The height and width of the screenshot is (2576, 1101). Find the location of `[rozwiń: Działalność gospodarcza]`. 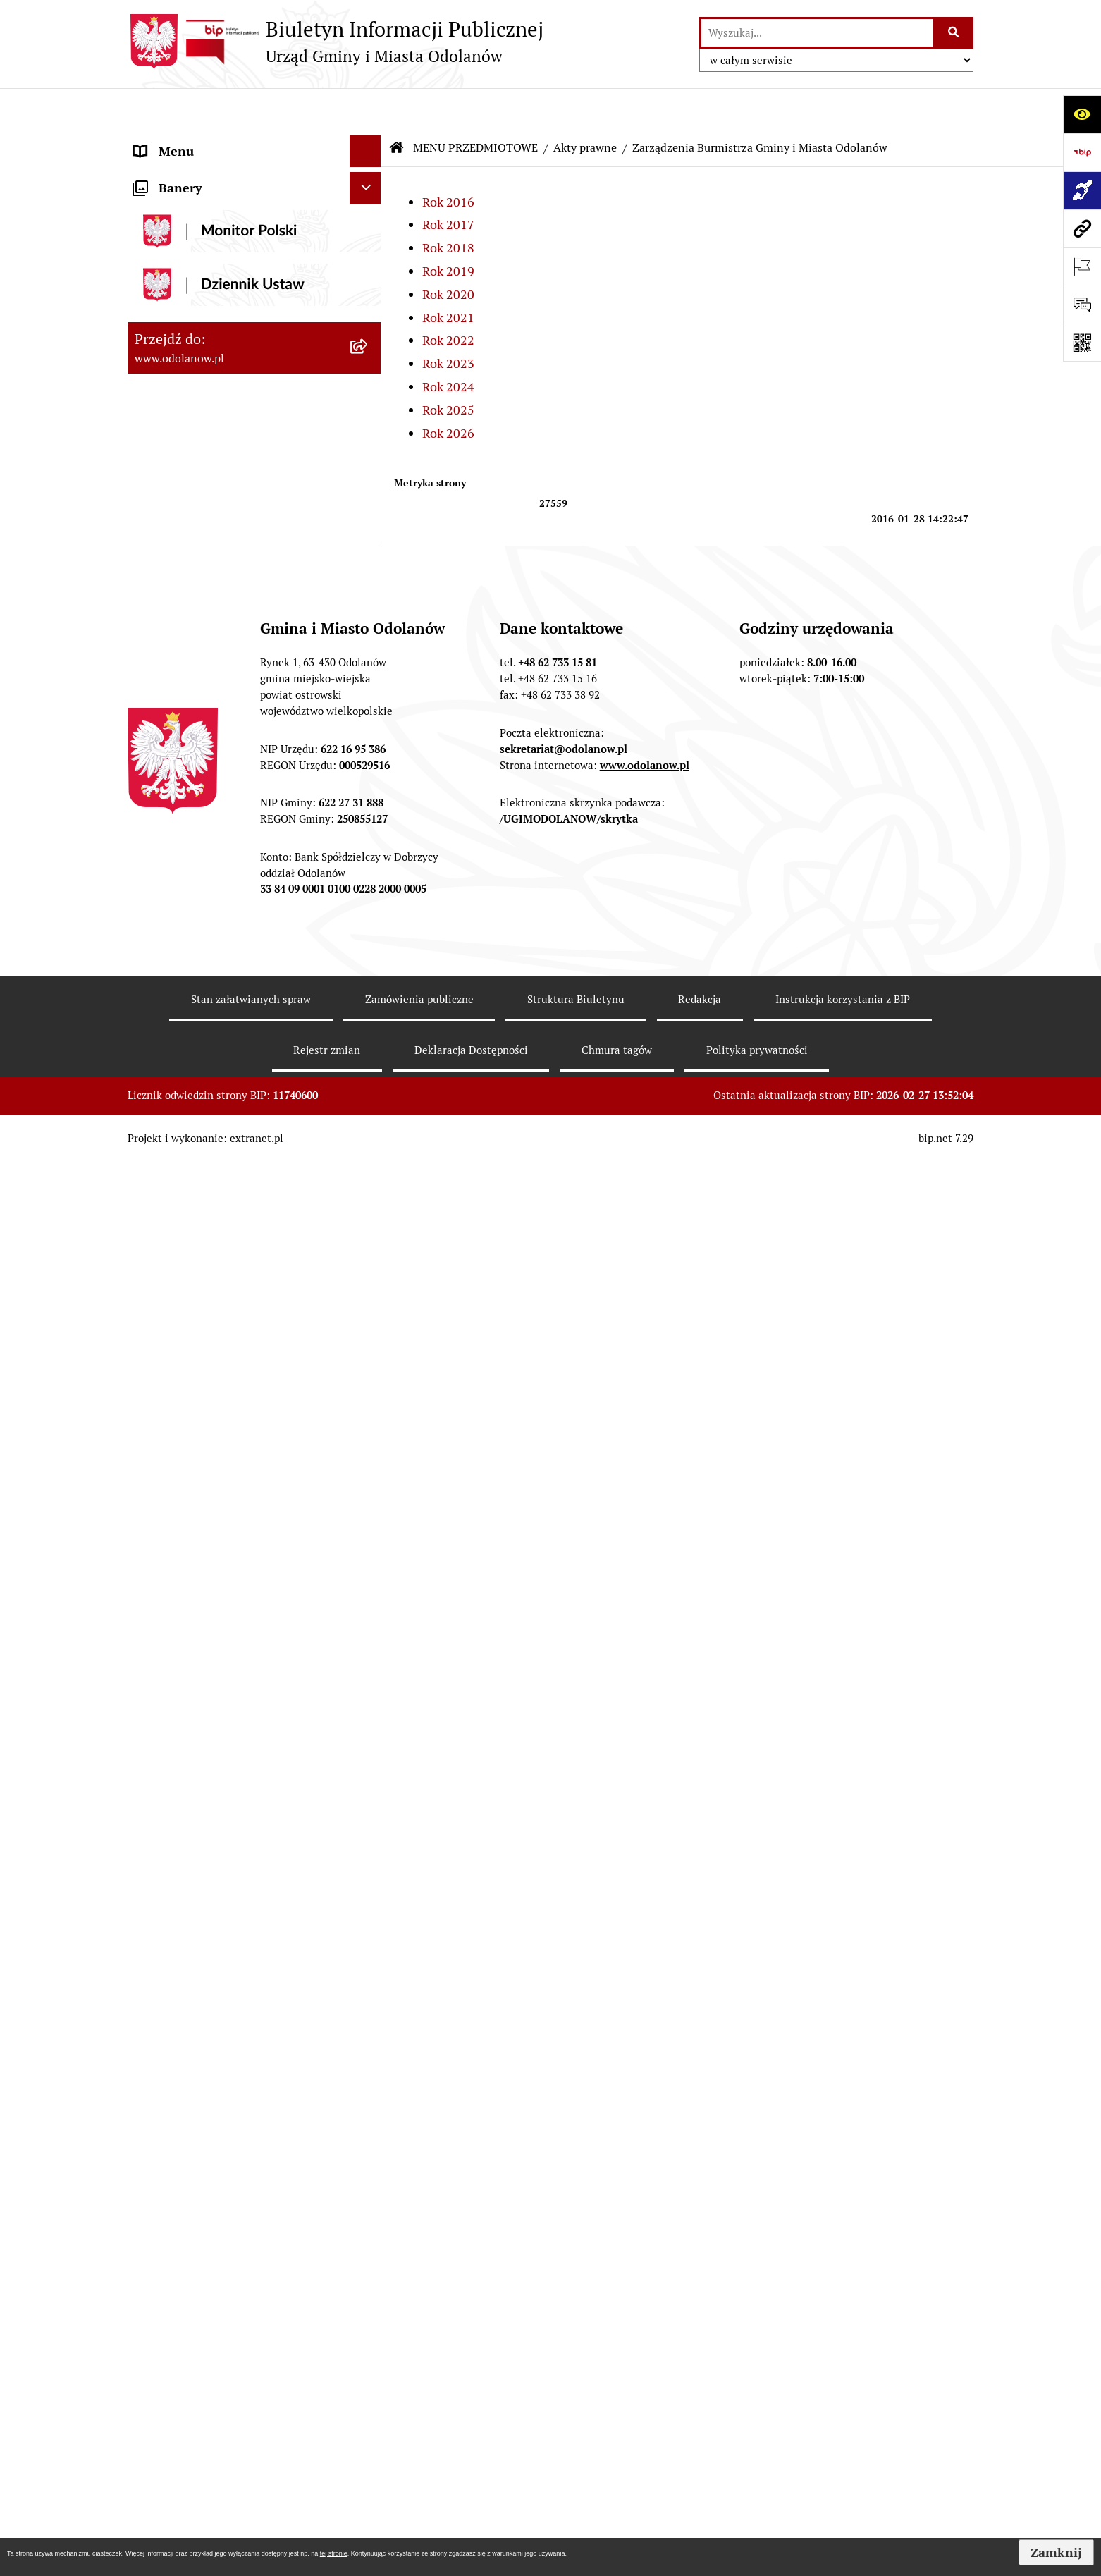

[rozwiń: Działalność gospodarcza] is located at coordinates (368, 1188).